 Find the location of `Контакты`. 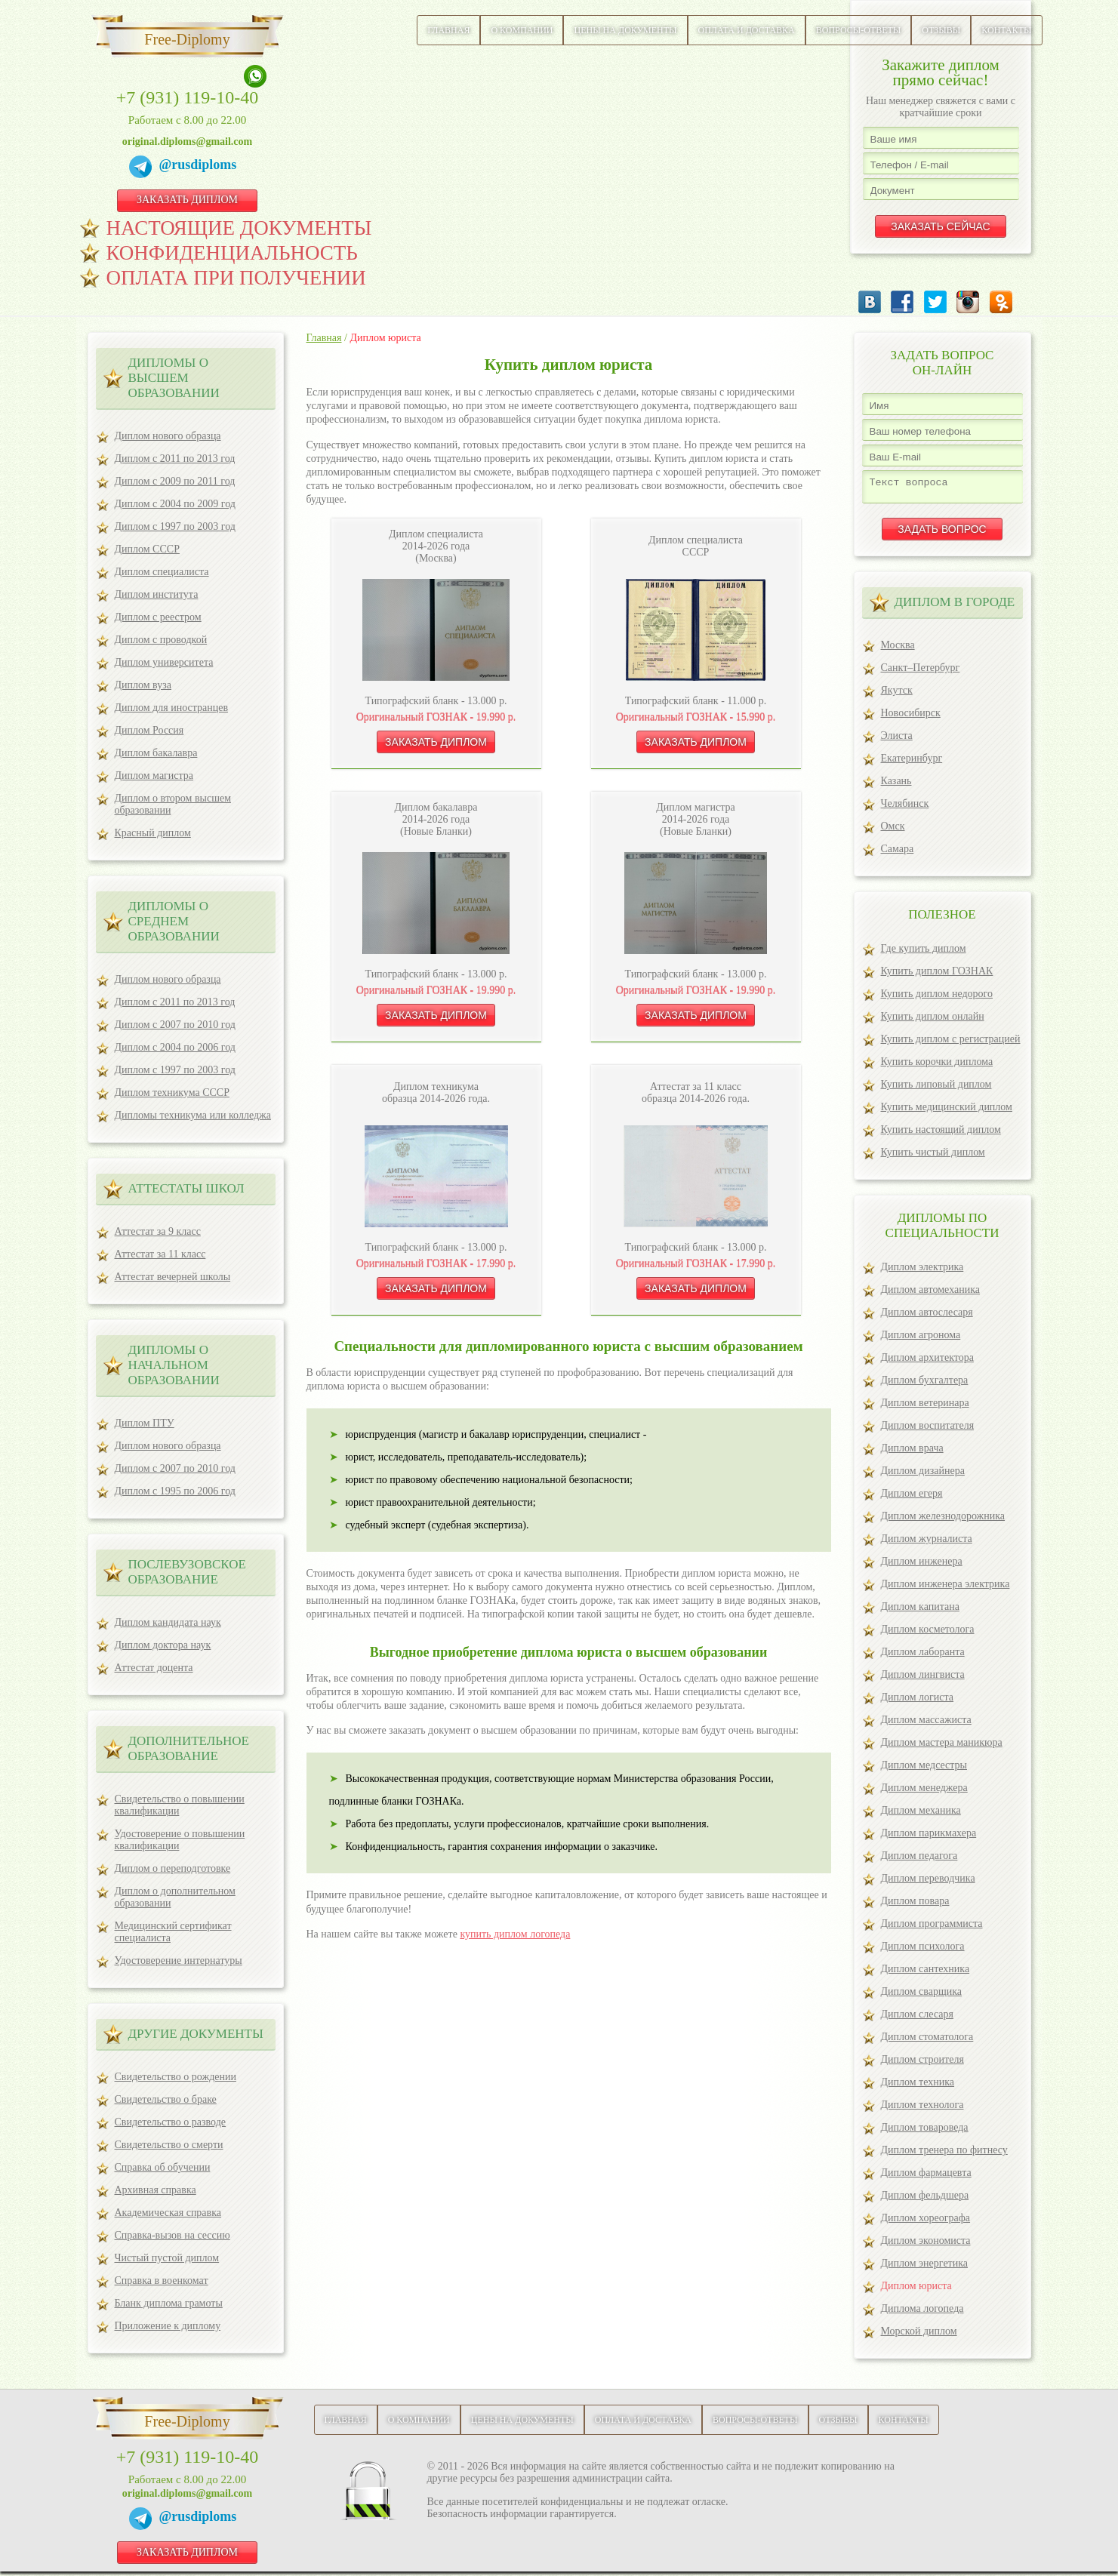

Контакты is located at coordinates (1006, 30).